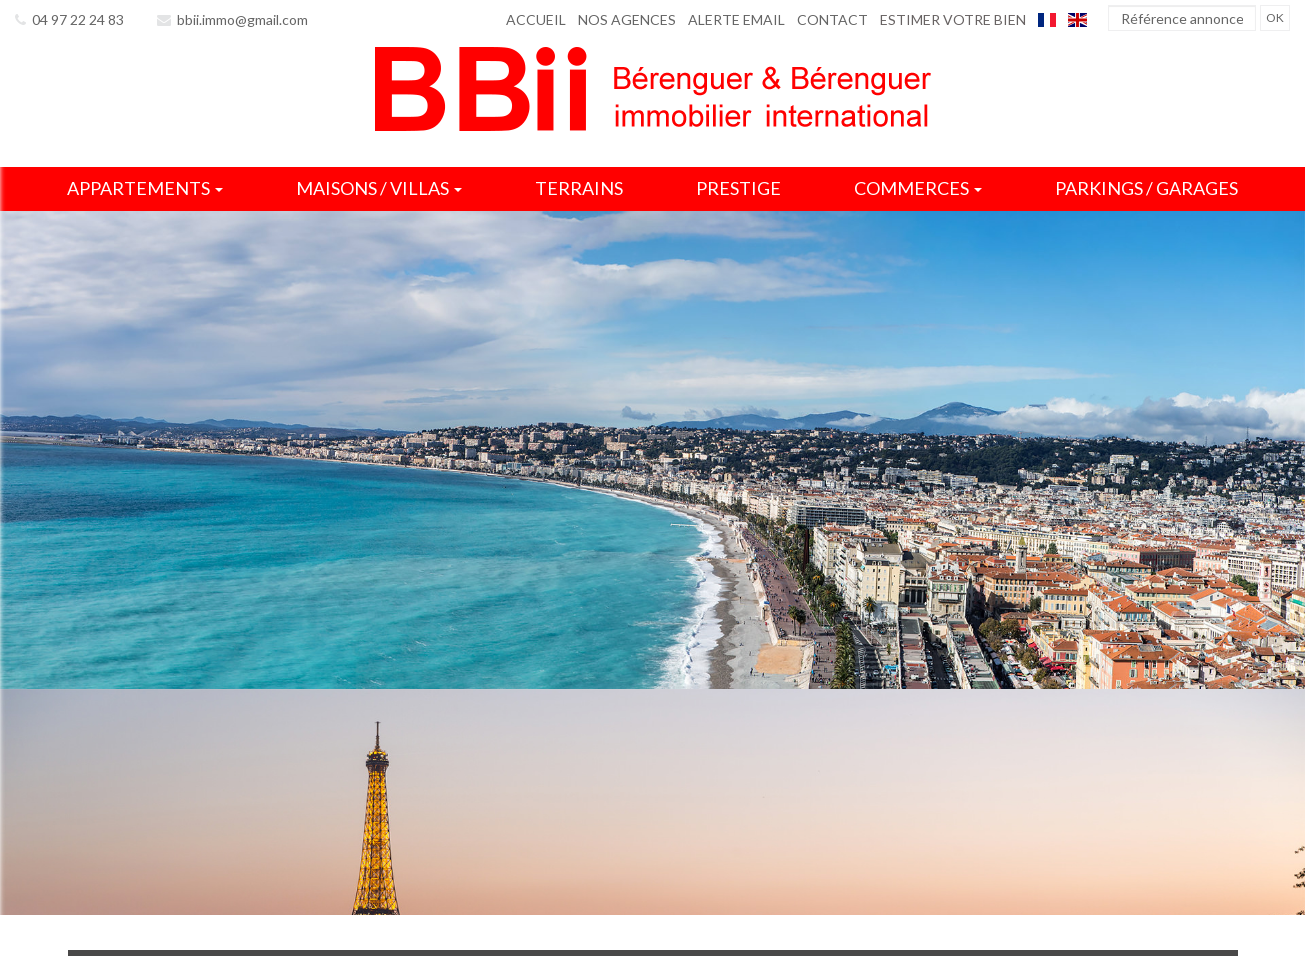 The height and width of the screenshot is (956, 1305). Describe the element at coordinates (738, 188) in the screenshot. I see `Prestige [button]` at that location.